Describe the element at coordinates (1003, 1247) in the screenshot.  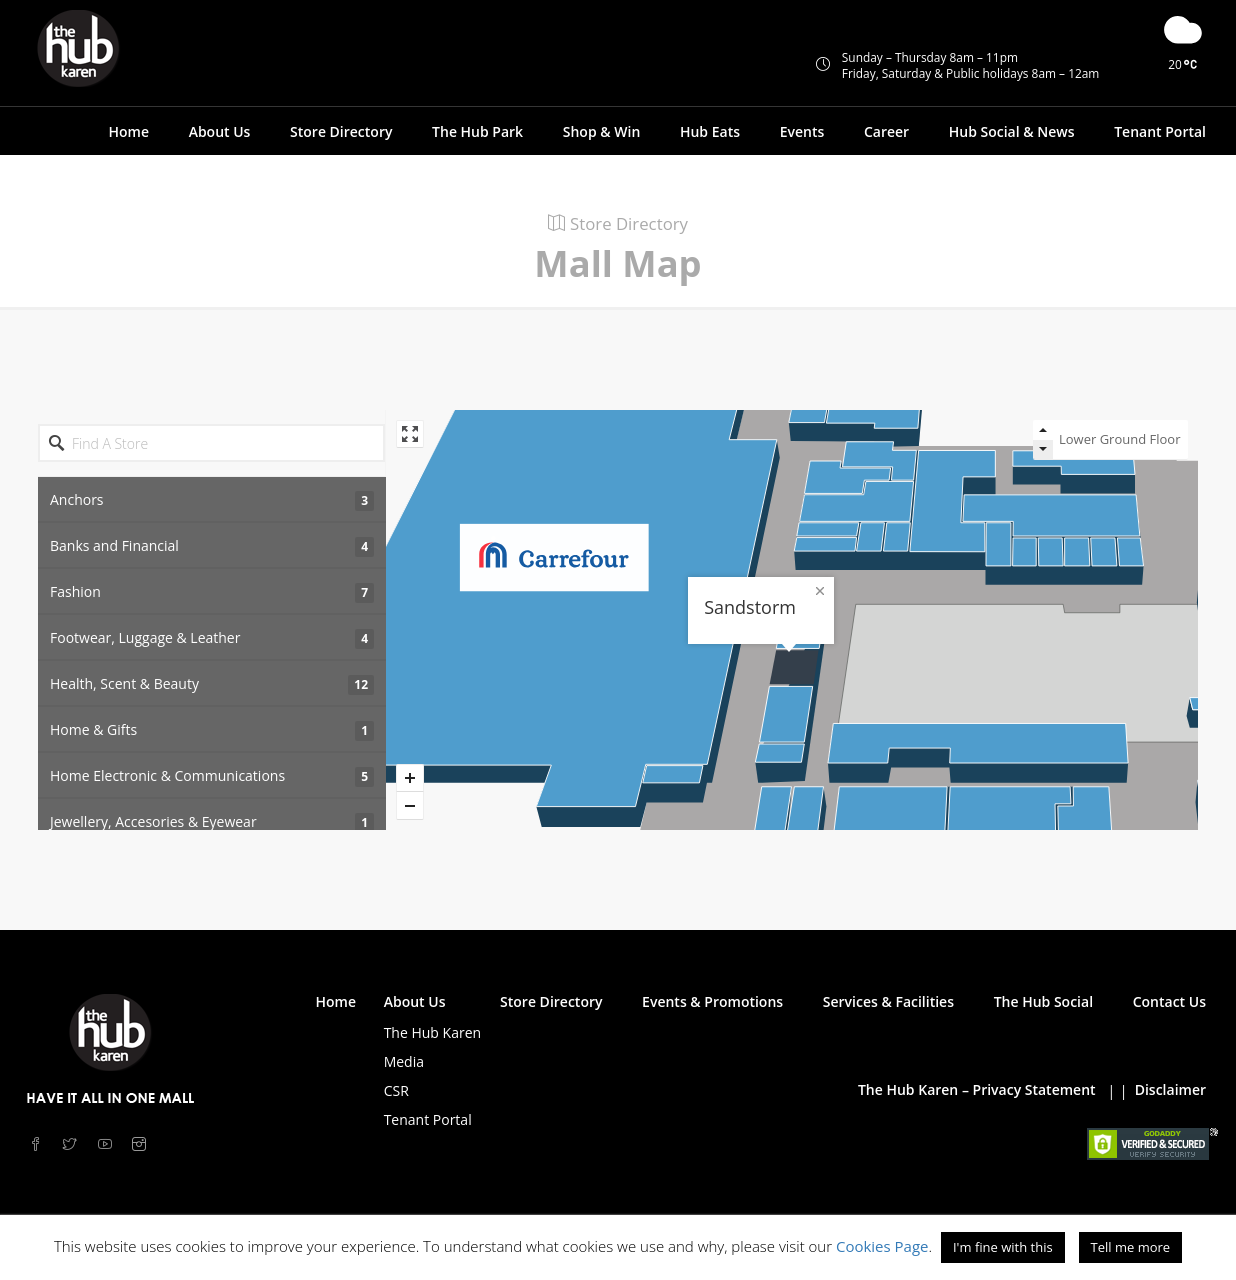
I see `I'm fine with this [button]` at that location.